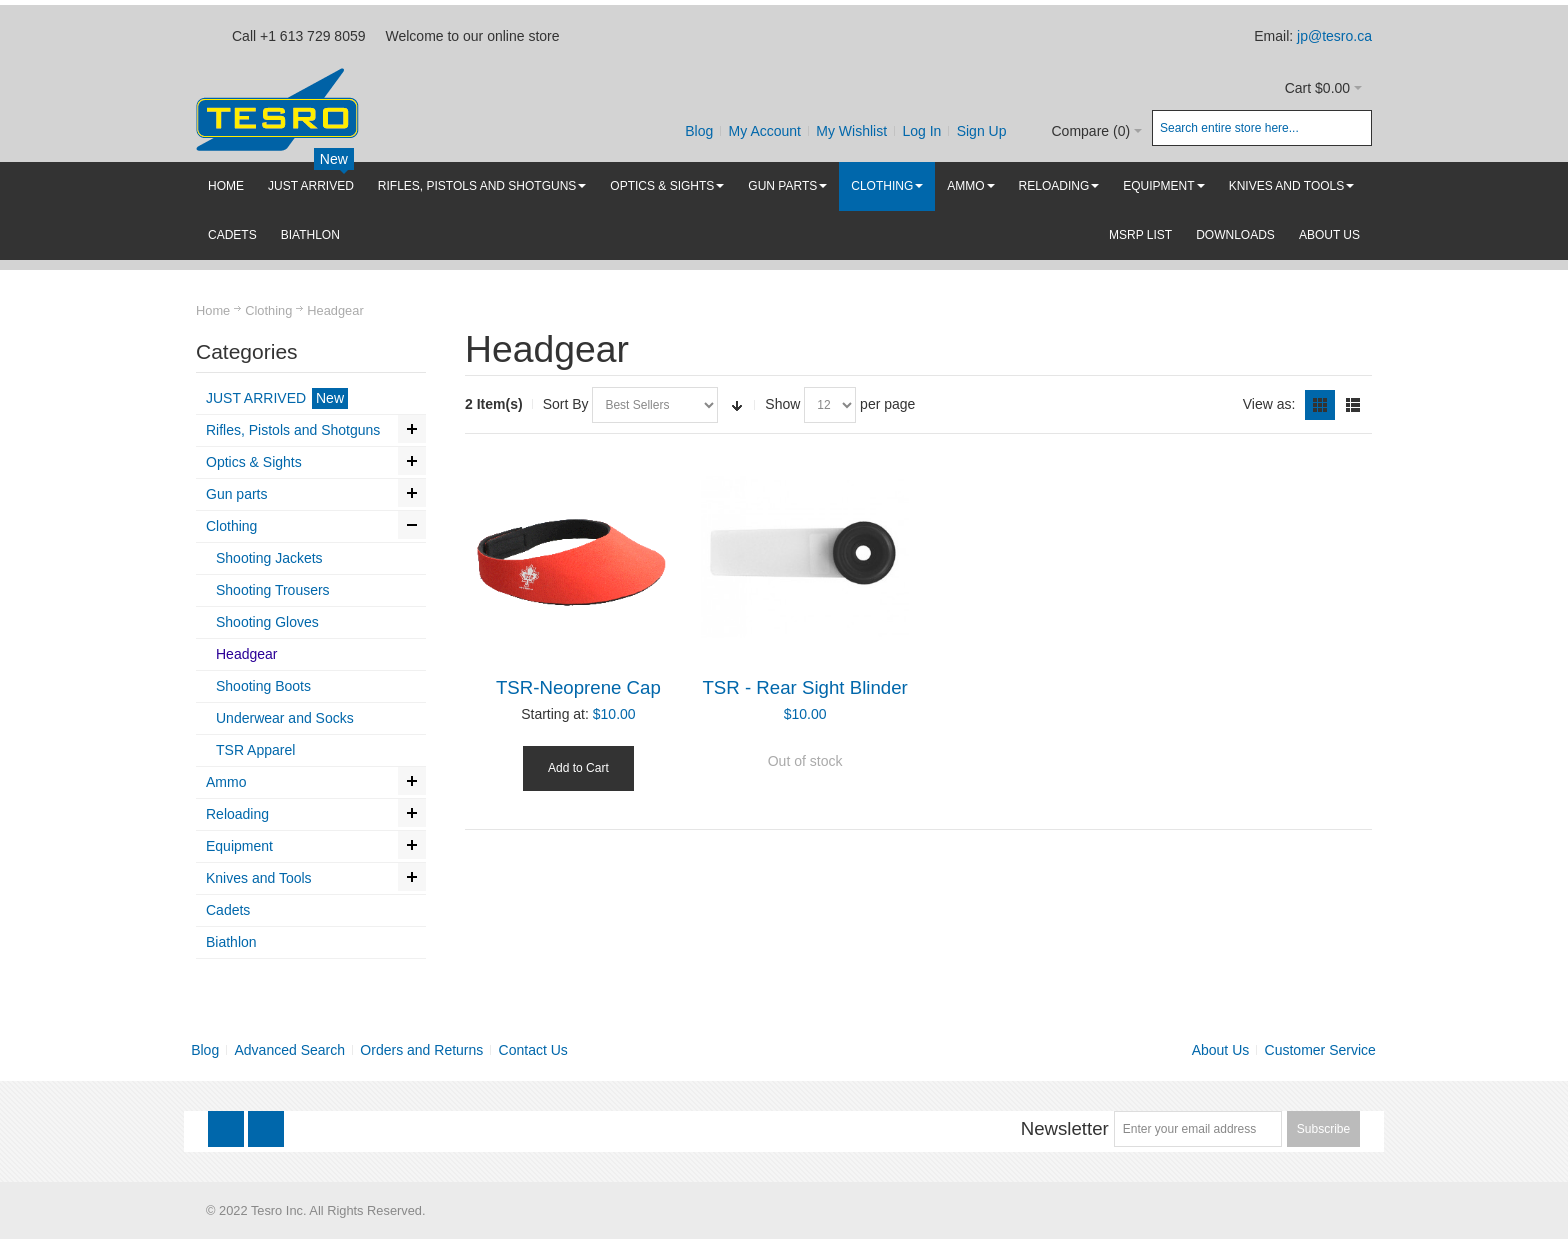  What do you see at coordinates (1269, 404) in the screenshot?
I see `View as:` at bounding box center [1269, 404].